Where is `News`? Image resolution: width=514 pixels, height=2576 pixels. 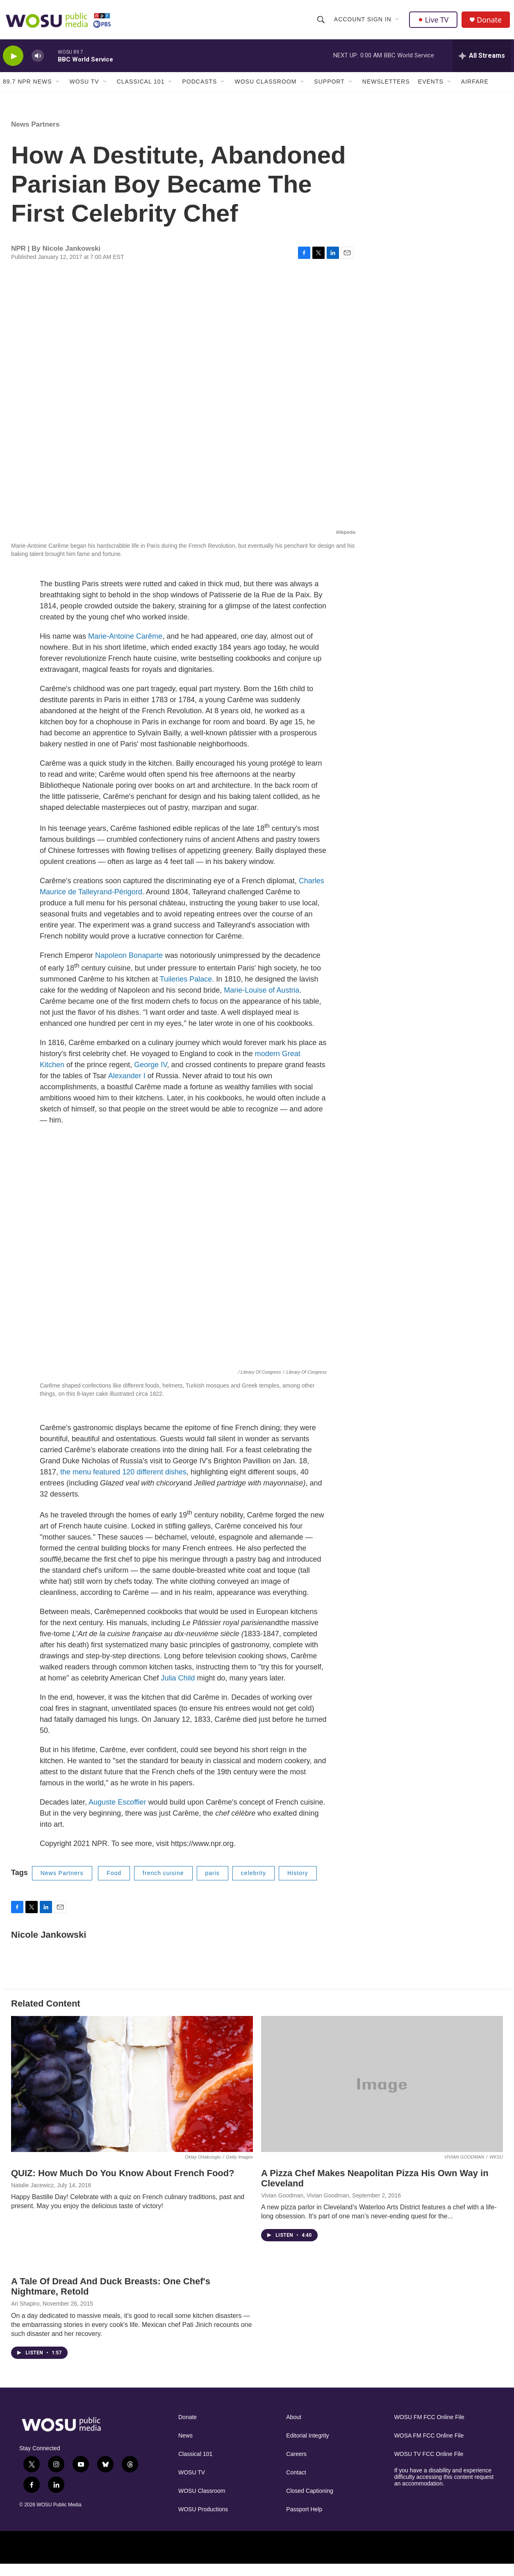 News is located at coordinates (185, 2447).